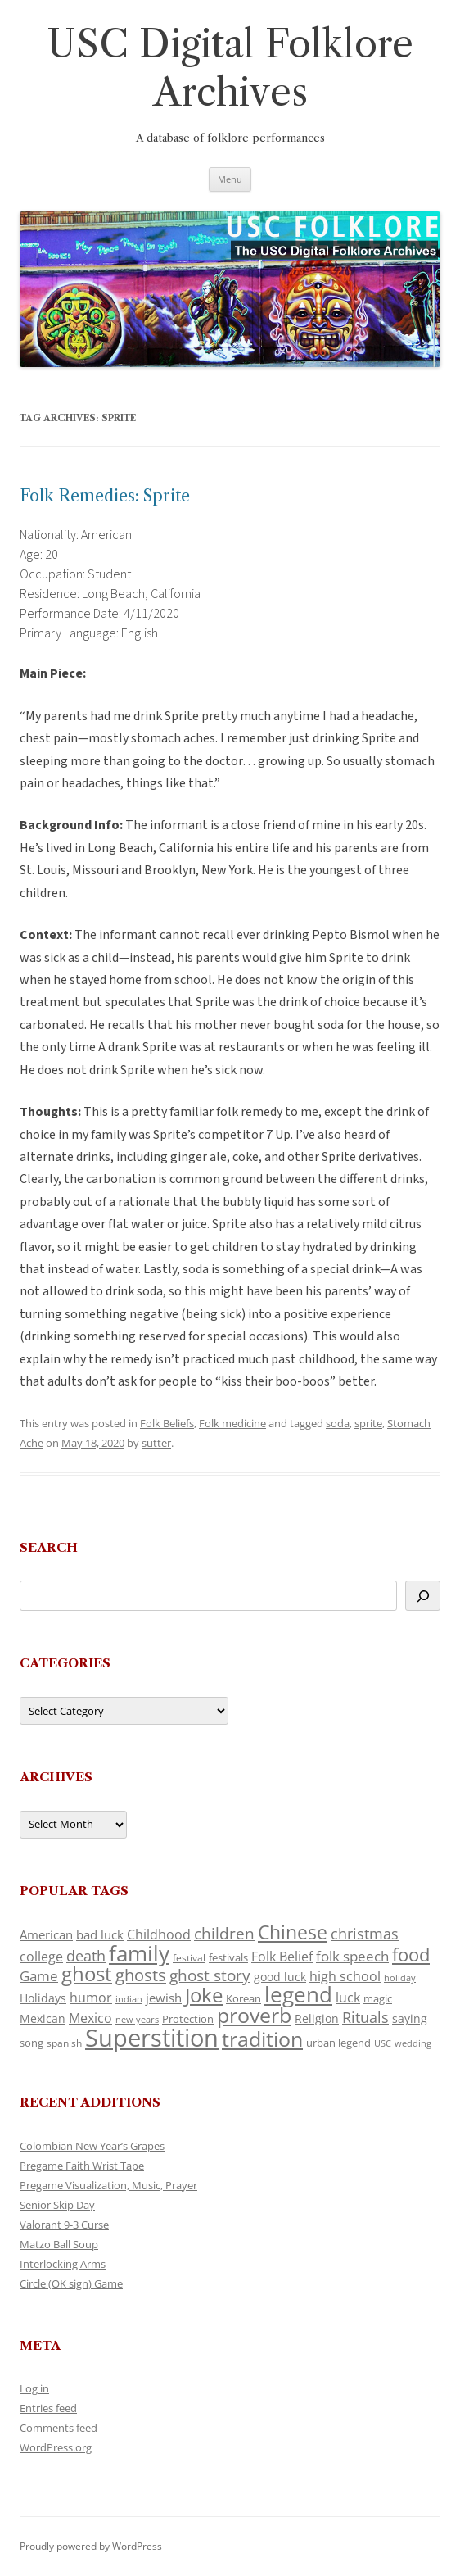  What do you see at coordinates (71, 2283) in the screenshot?
I see `Circle (OK sign) Game` at bounding box center [71, 2283].